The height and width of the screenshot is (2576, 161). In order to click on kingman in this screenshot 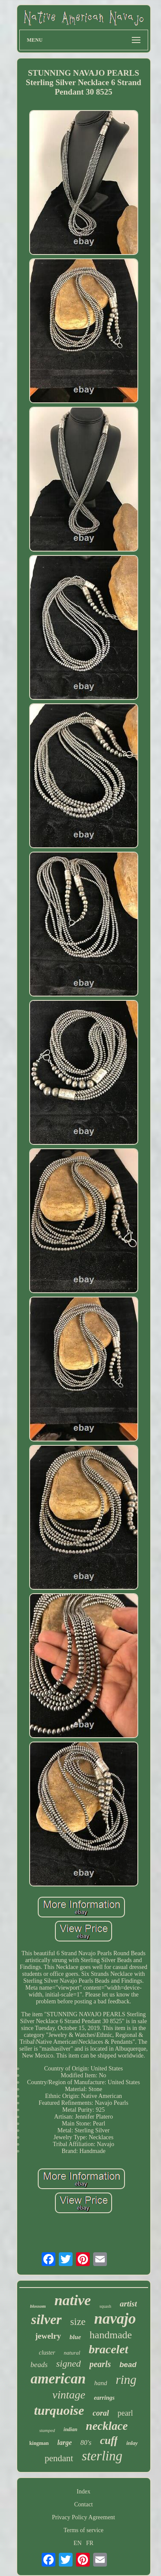, I will do `click(39, 2443)`.